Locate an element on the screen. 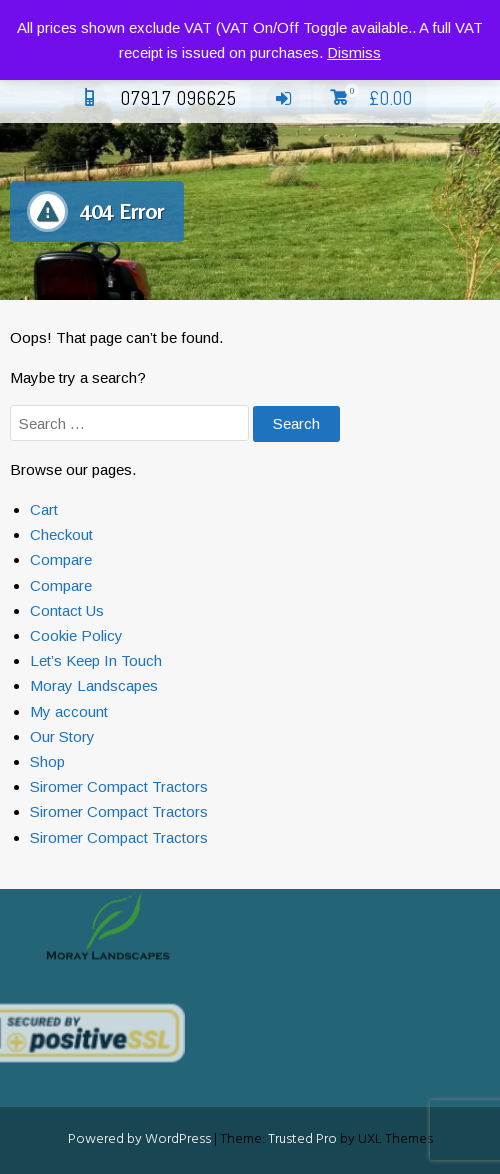  Shop is located at coordinates (47, 761).